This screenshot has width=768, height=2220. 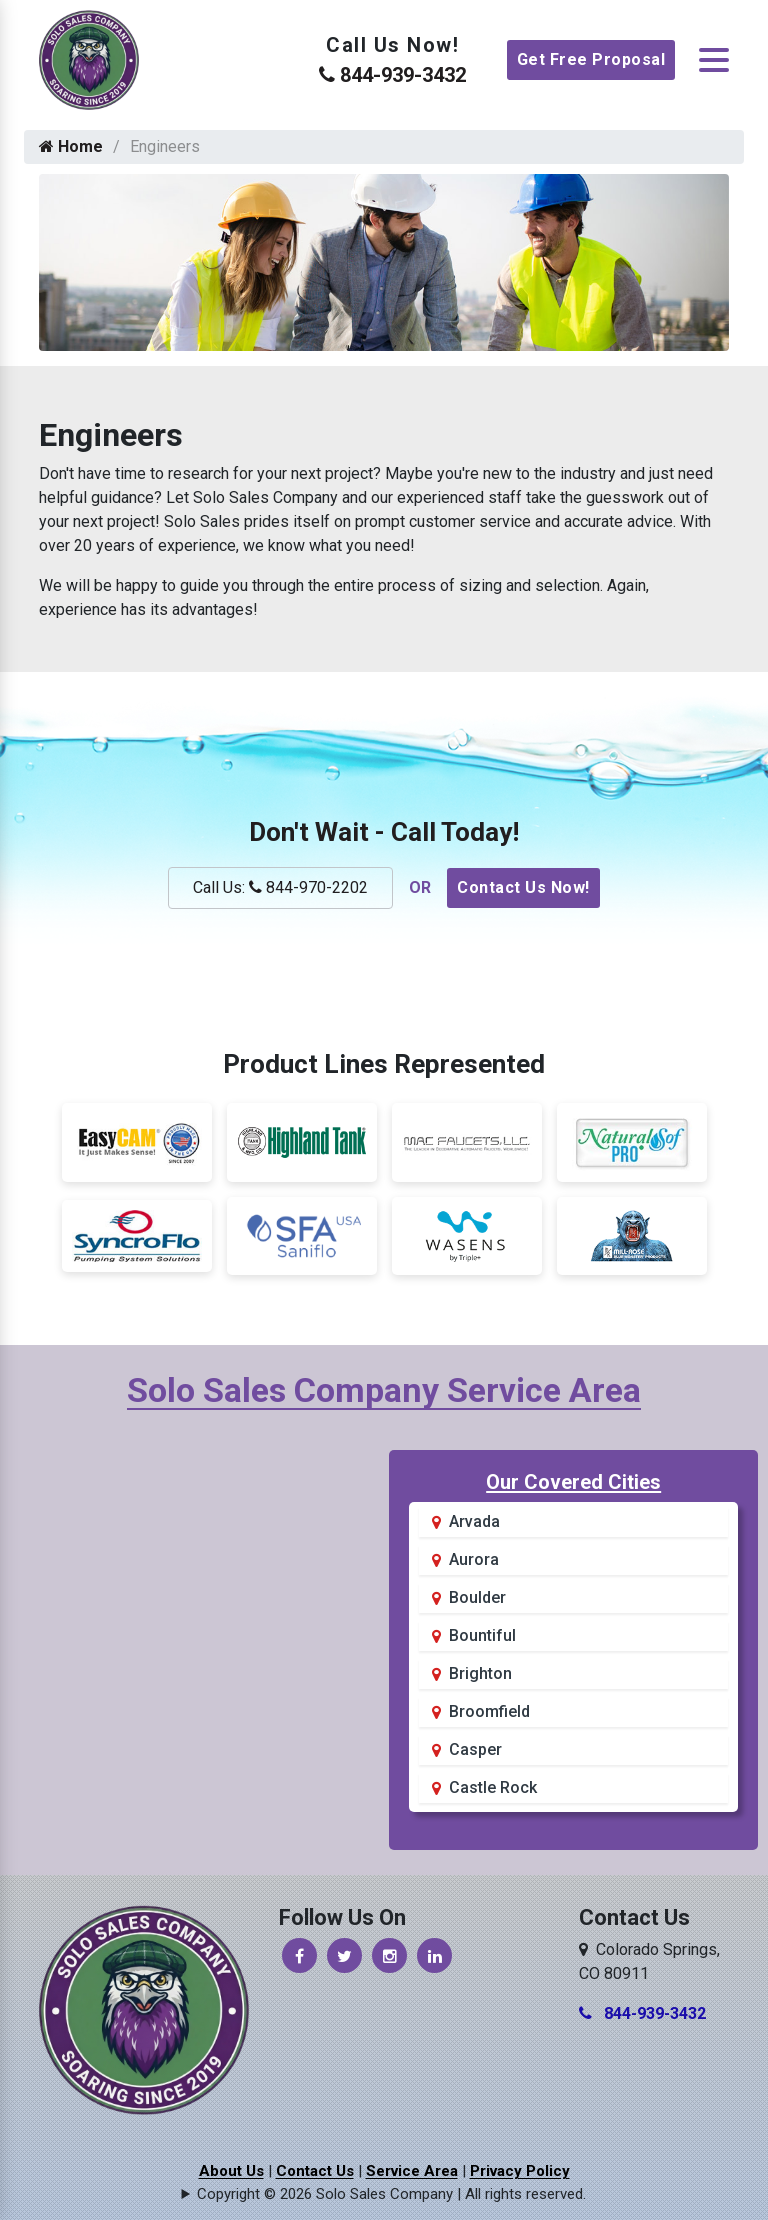 I want to click on Copyright © 2026 Solo Sales Company | All rights reserved., so click(x=391, y=2194).